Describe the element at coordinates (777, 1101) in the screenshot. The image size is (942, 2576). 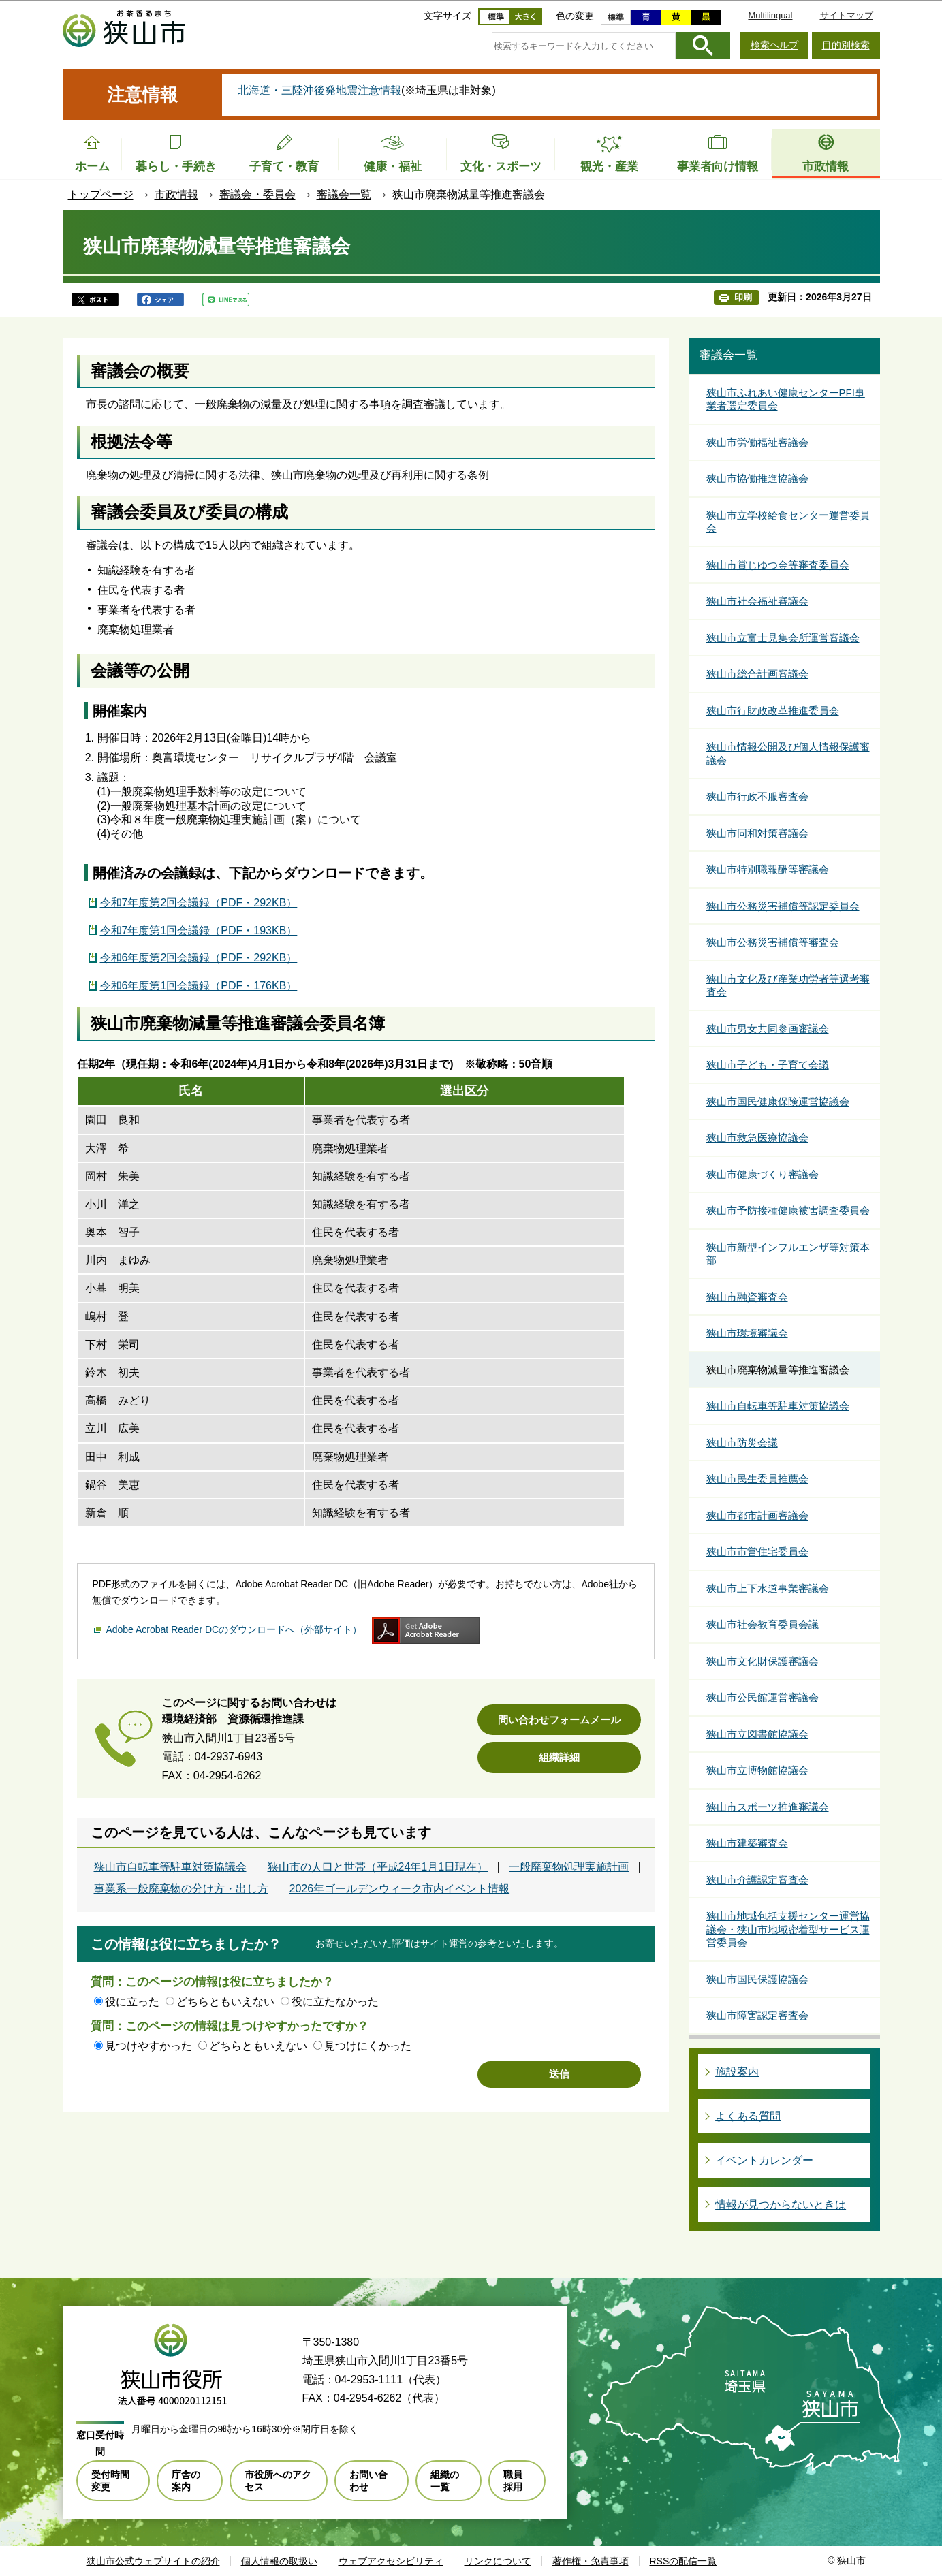
I see `狭山市国民健康保険運営協議会` at that location.